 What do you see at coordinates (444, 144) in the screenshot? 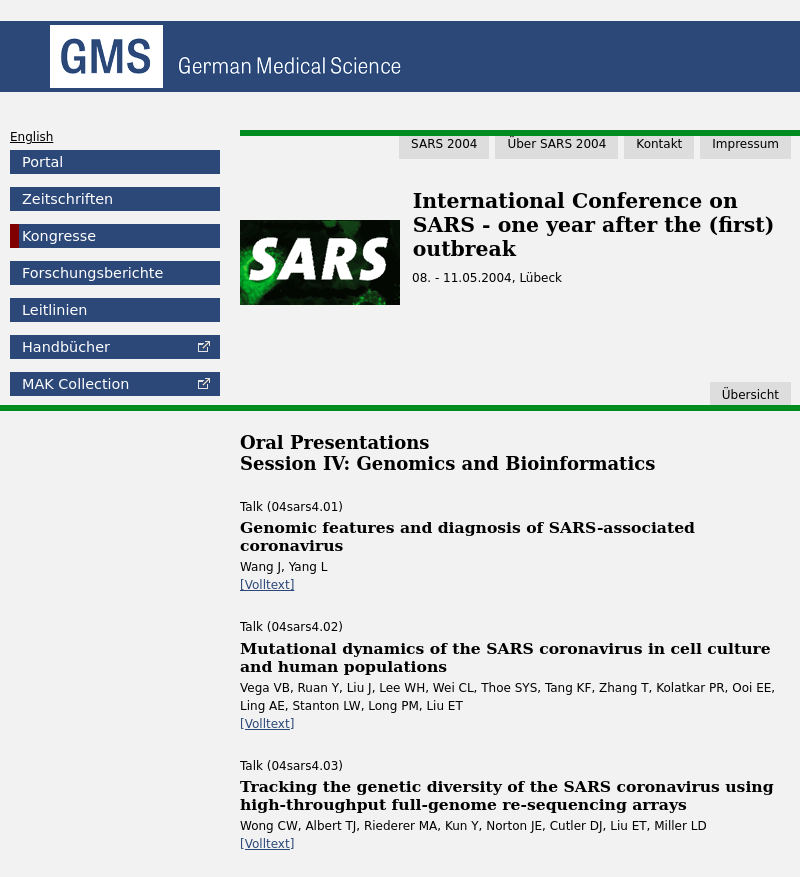
I see `SARS 2004` at bounding box center [444, 144].